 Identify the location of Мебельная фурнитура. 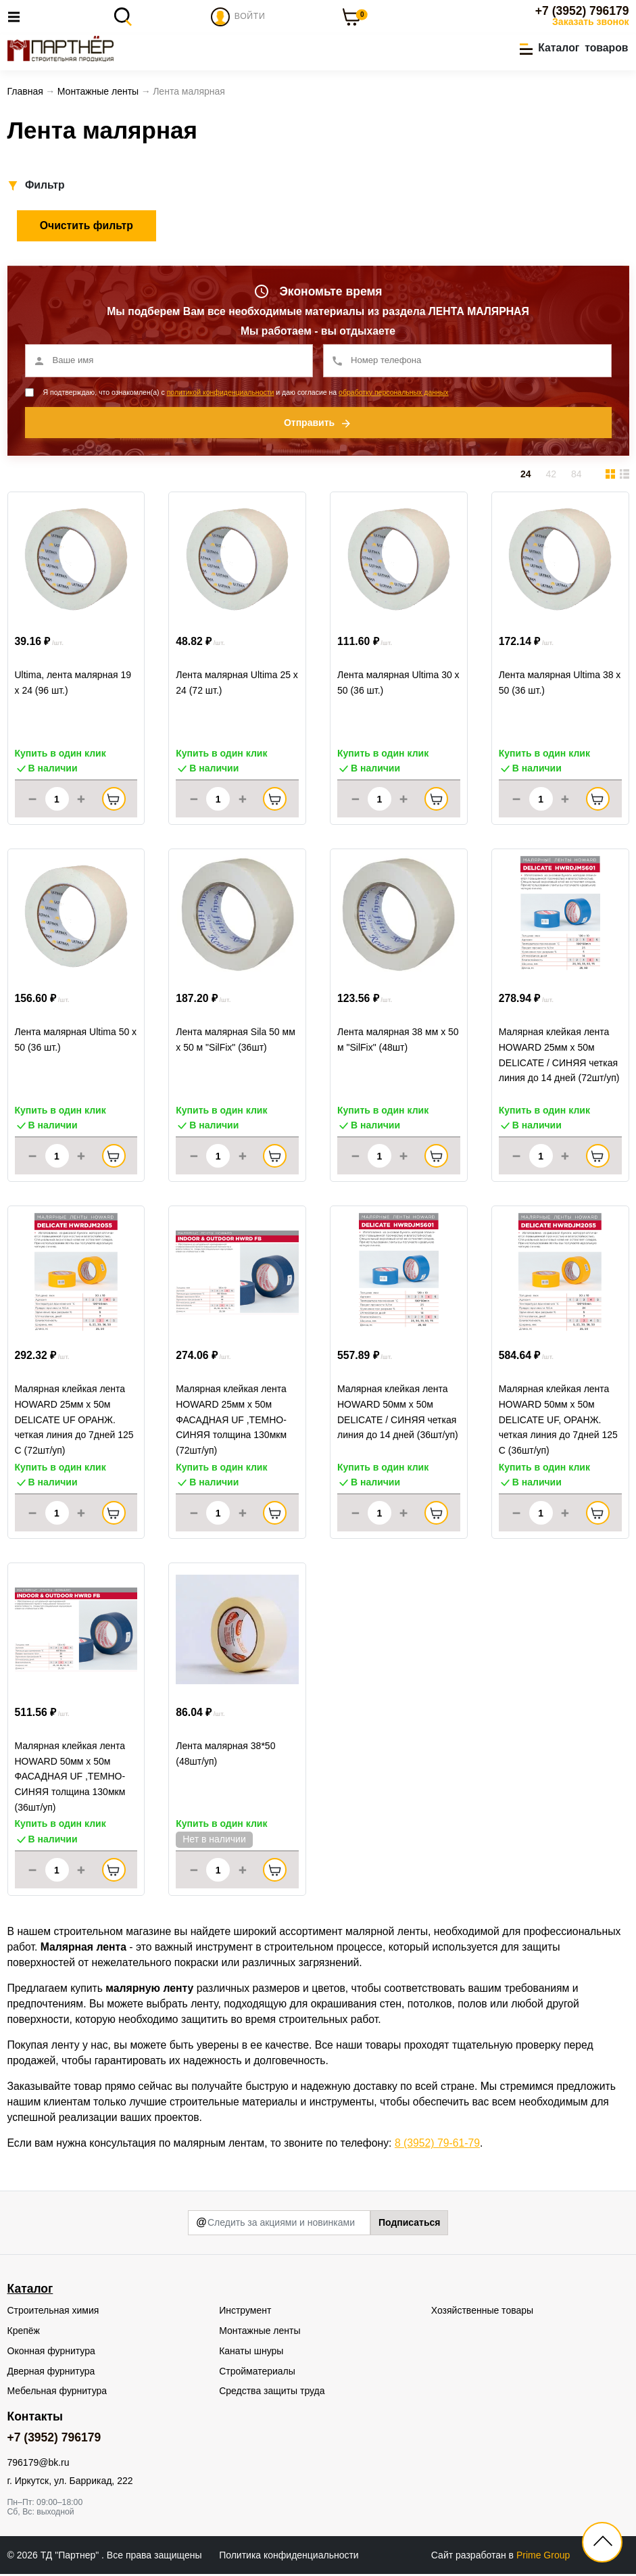
(57, 2392).